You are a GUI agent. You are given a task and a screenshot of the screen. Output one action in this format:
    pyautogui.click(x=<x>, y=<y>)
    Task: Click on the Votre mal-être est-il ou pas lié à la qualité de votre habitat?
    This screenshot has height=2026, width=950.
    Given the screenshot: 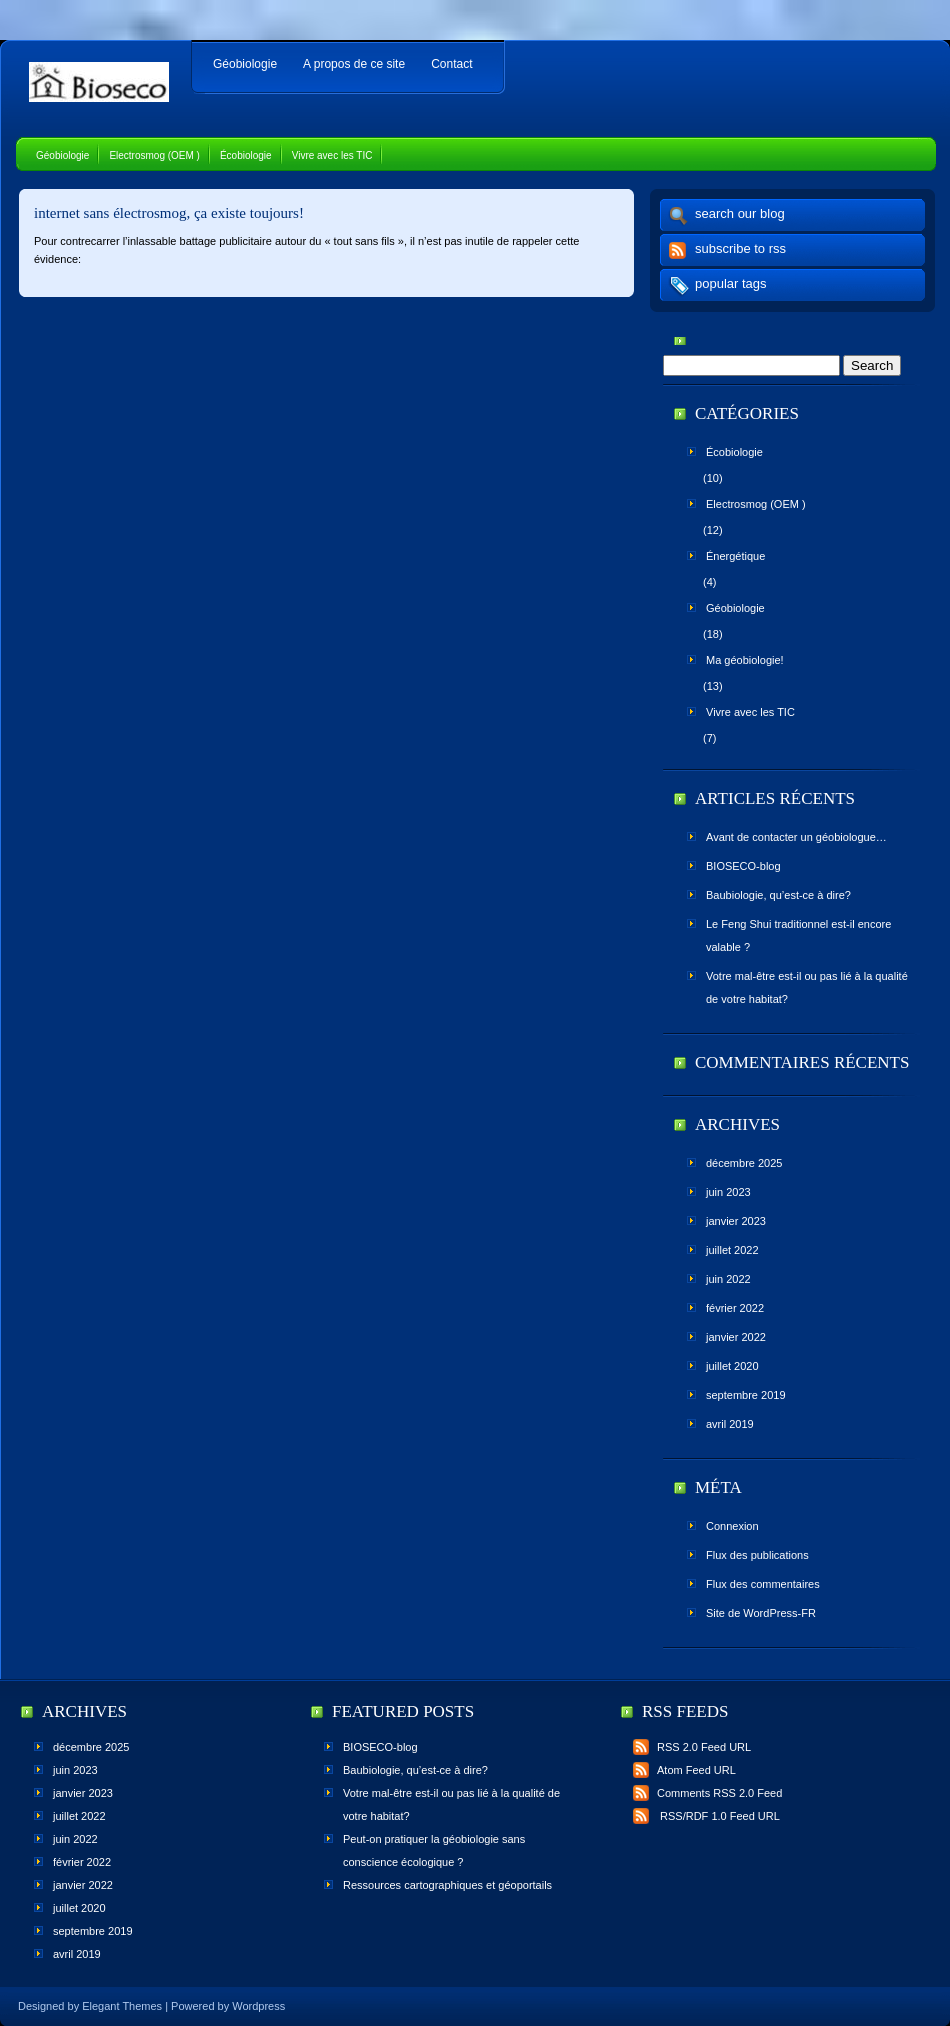 What is the action you would take?
    pyautogui.click(x=807, y=987)
    